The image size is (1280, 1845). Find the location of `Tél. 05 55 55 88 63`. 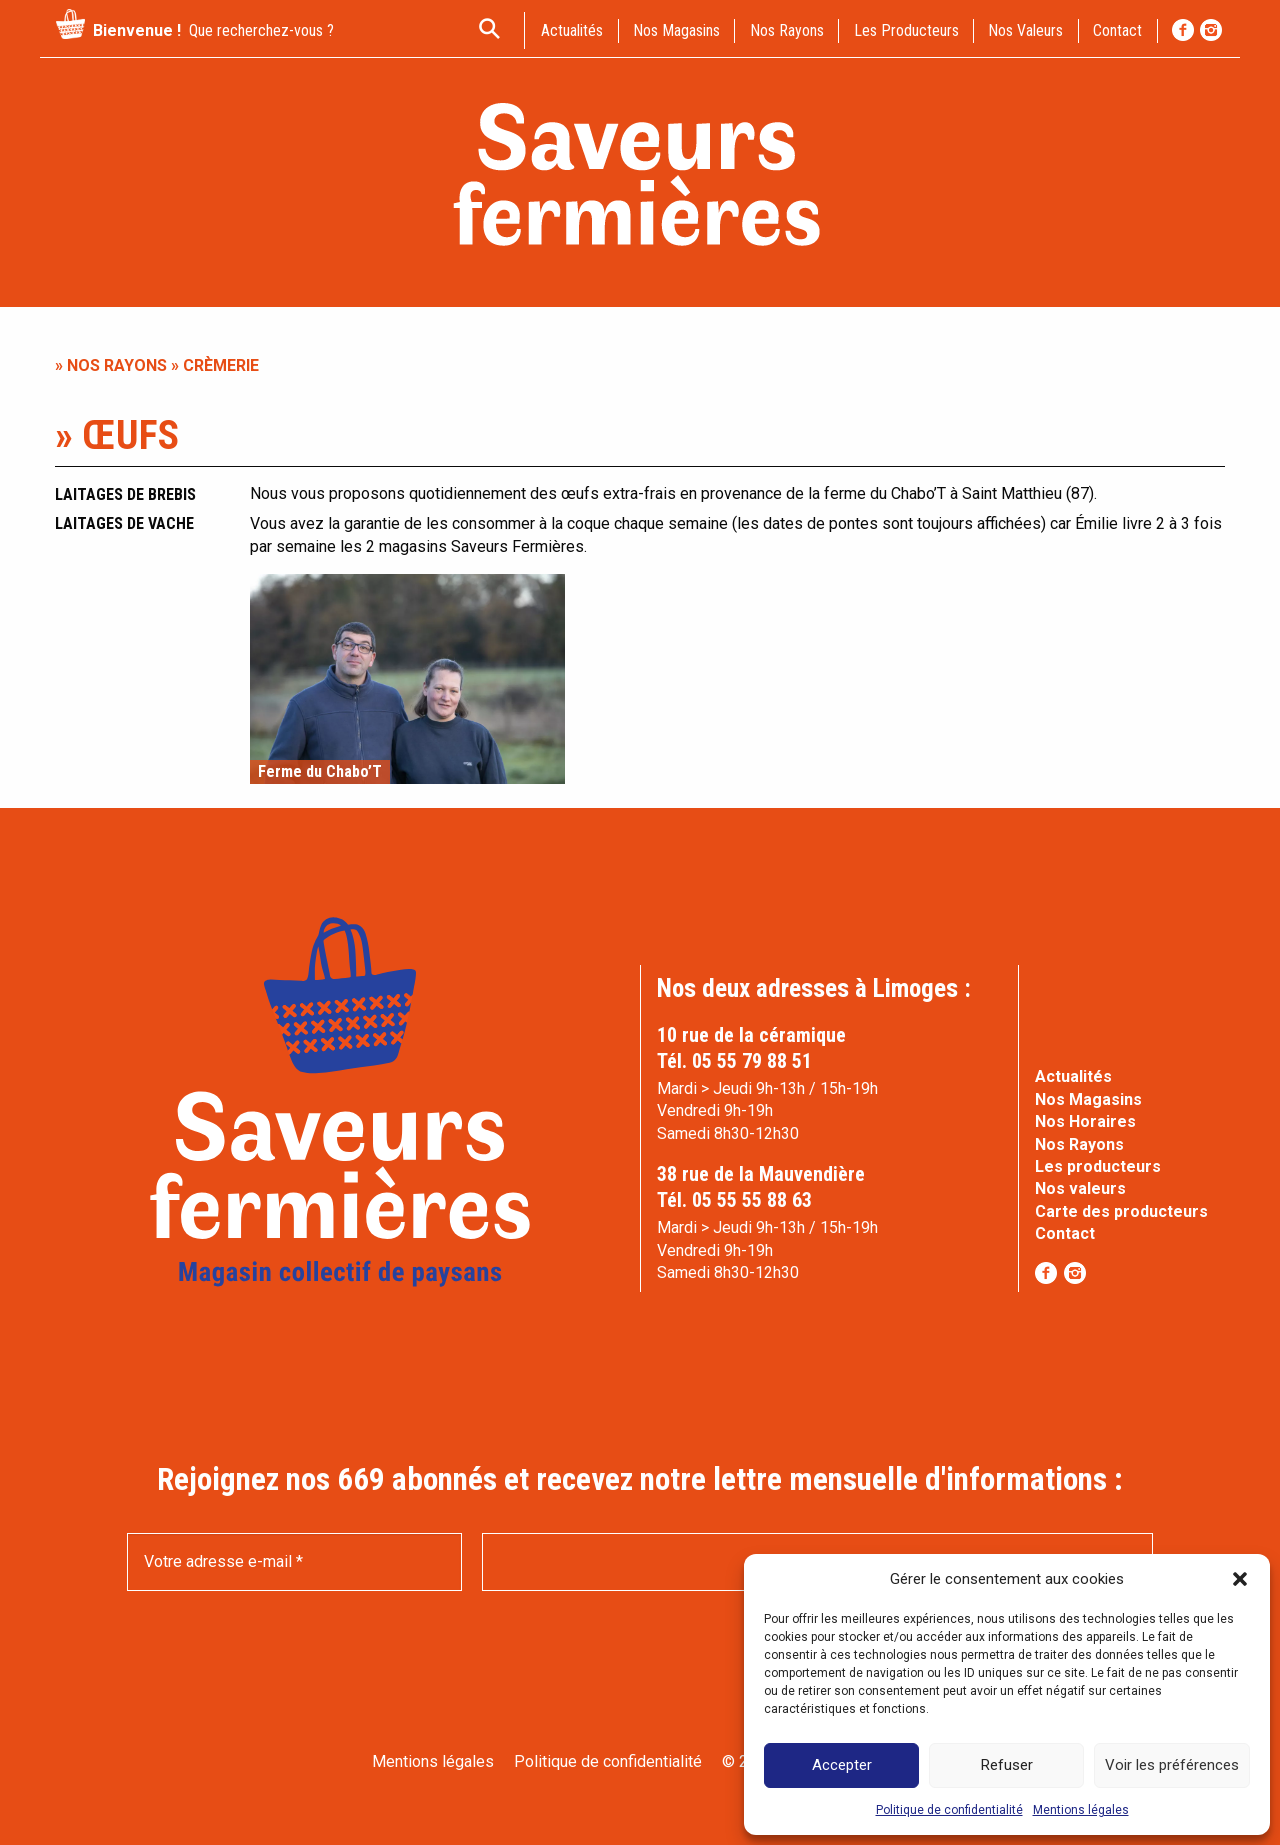

Tél. 05 55 55 88 63 is located at coordinates (734, 1200).